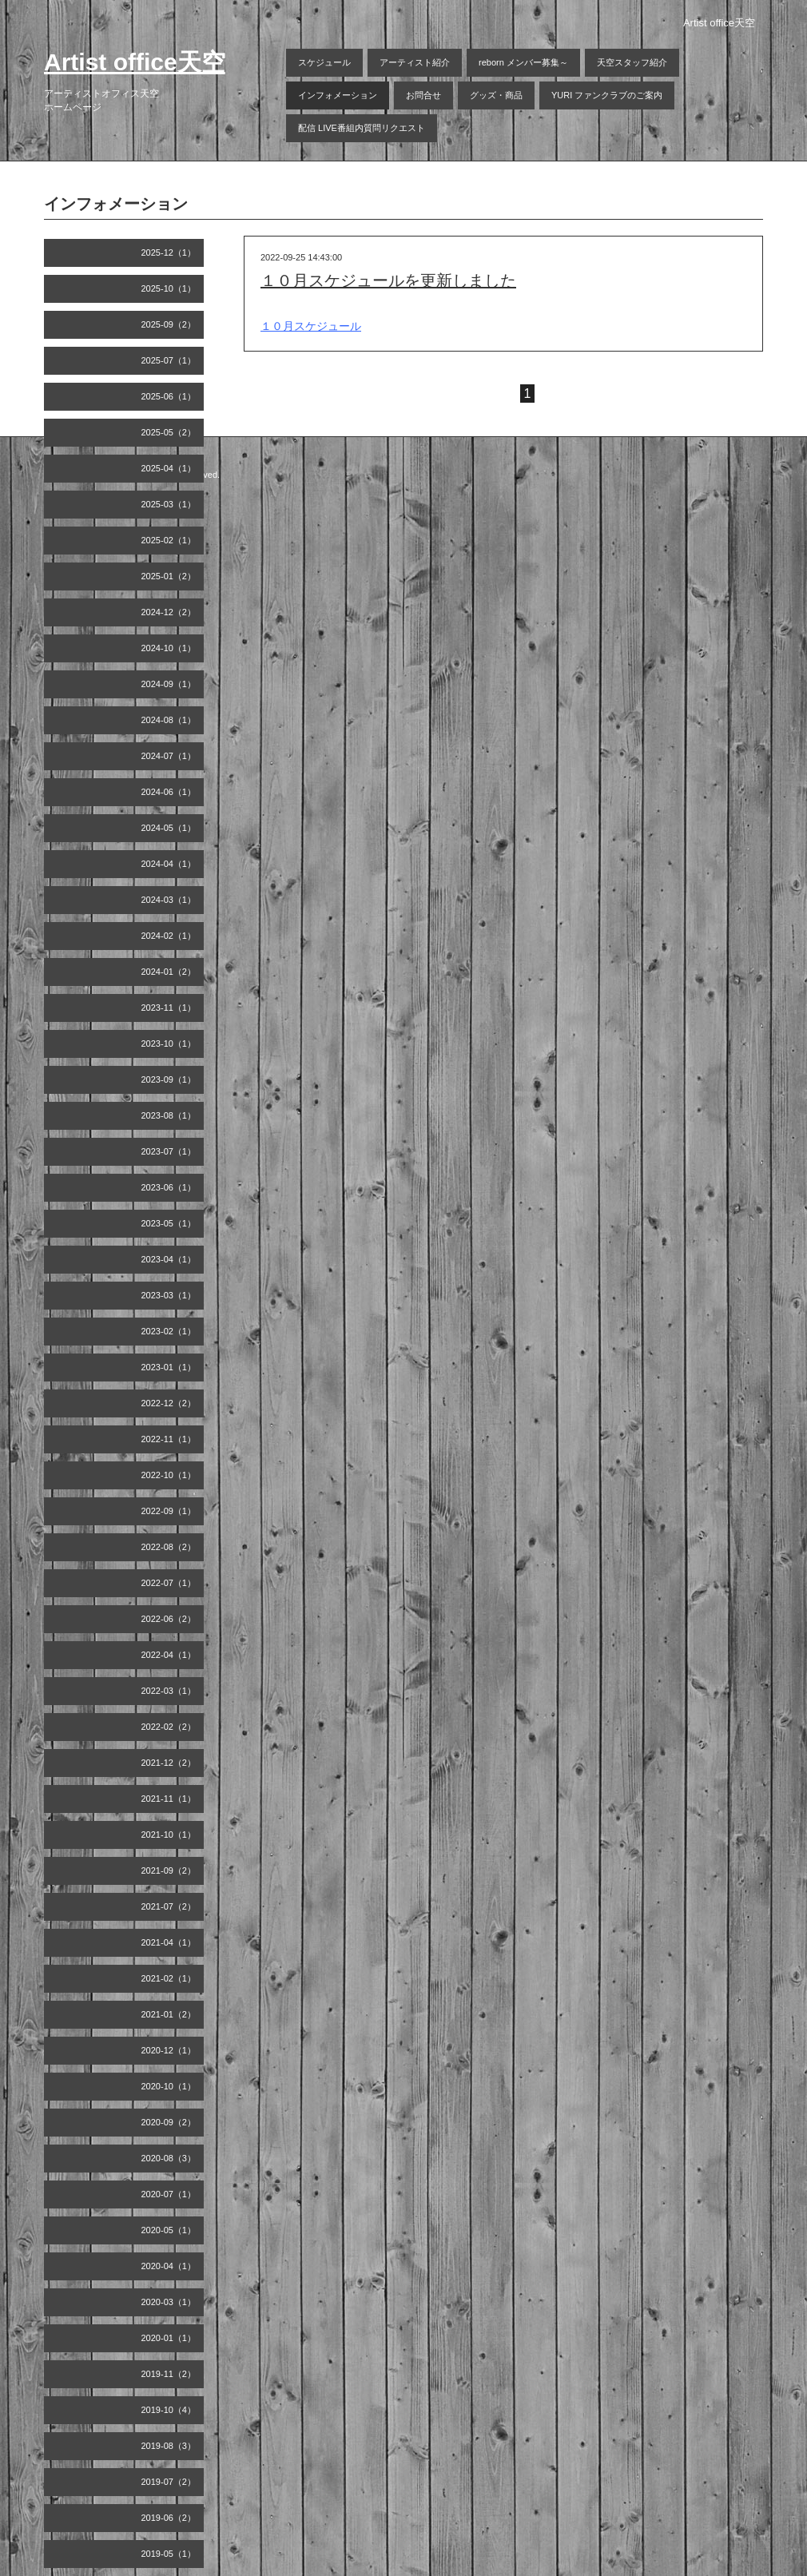 This screenshot has height=2576, width=807. I want to click on 2021-02（1）, so click(169, 1978).